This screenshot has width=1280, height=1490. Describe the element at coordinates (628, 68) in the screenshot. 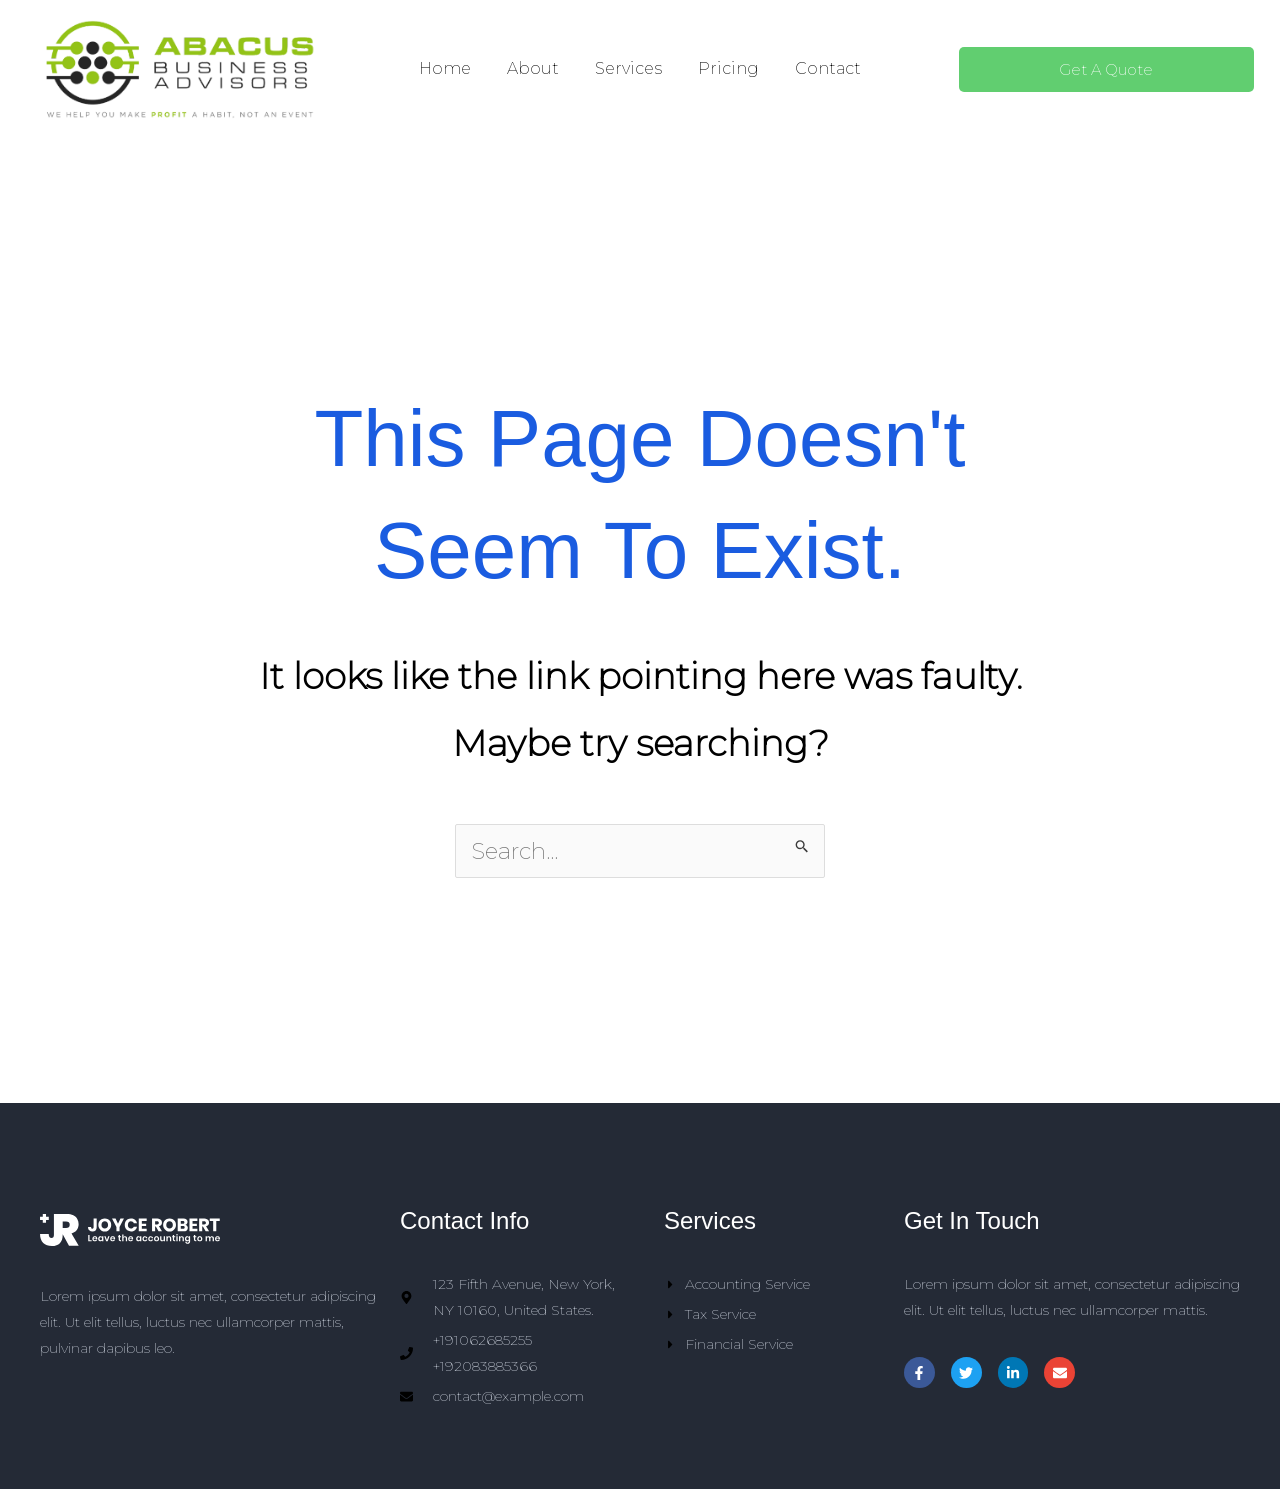

I see `Services` at that location.